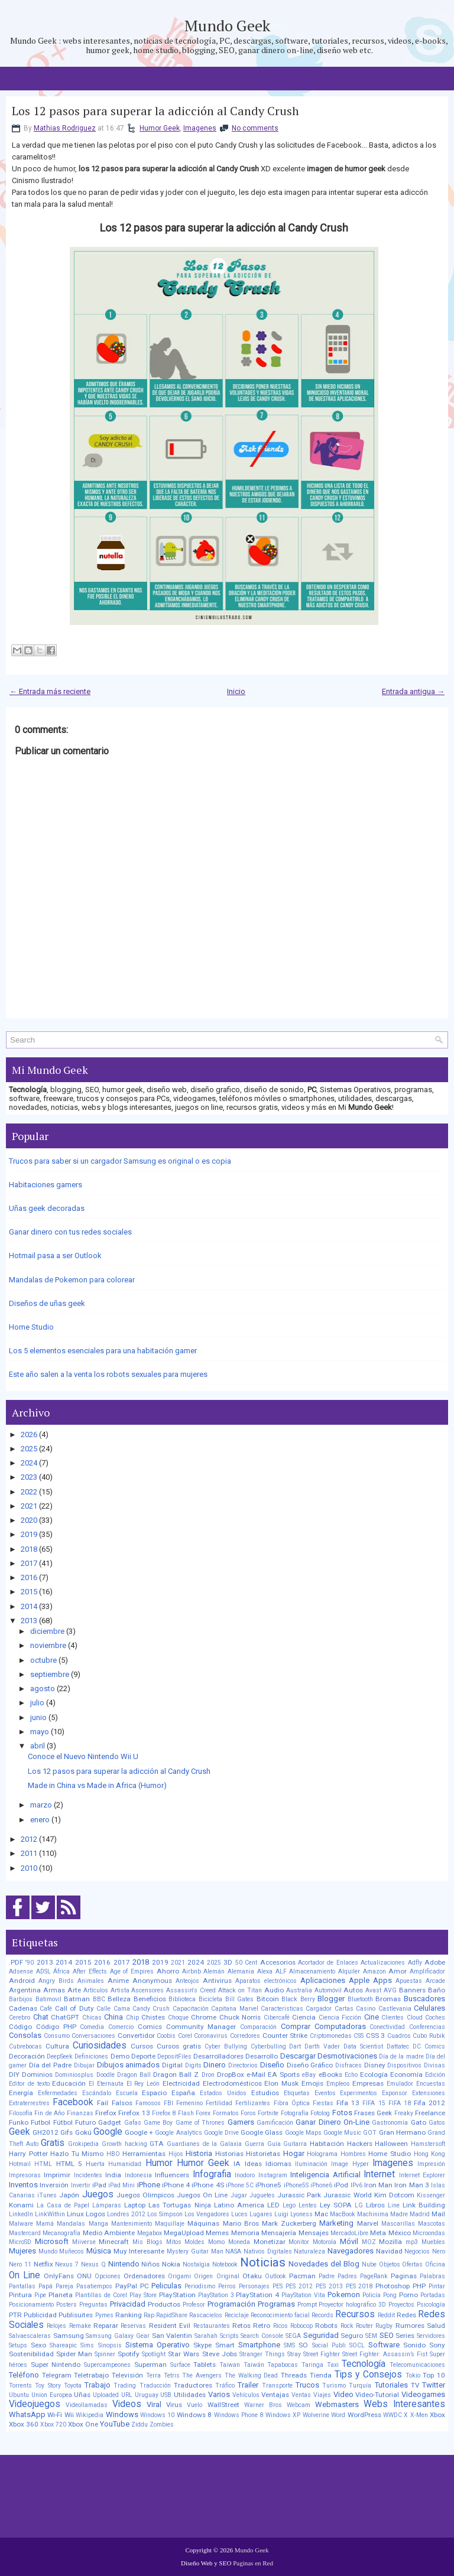  What do you see at coordinates (414, 2345) in the screenshot?
I see `Sonido` at bounding box center [414, 2345].